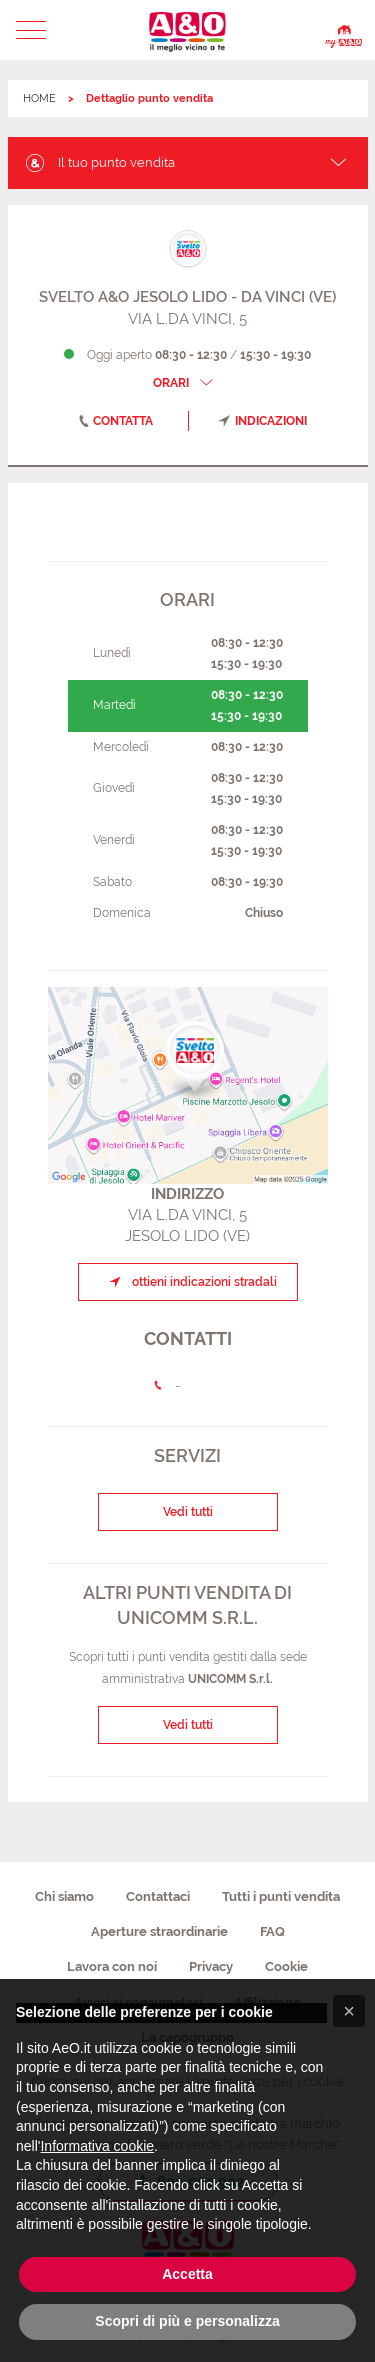 This screenshot has height=2362, width=375. I want to click on Accetta [button], so click(187, 2274).